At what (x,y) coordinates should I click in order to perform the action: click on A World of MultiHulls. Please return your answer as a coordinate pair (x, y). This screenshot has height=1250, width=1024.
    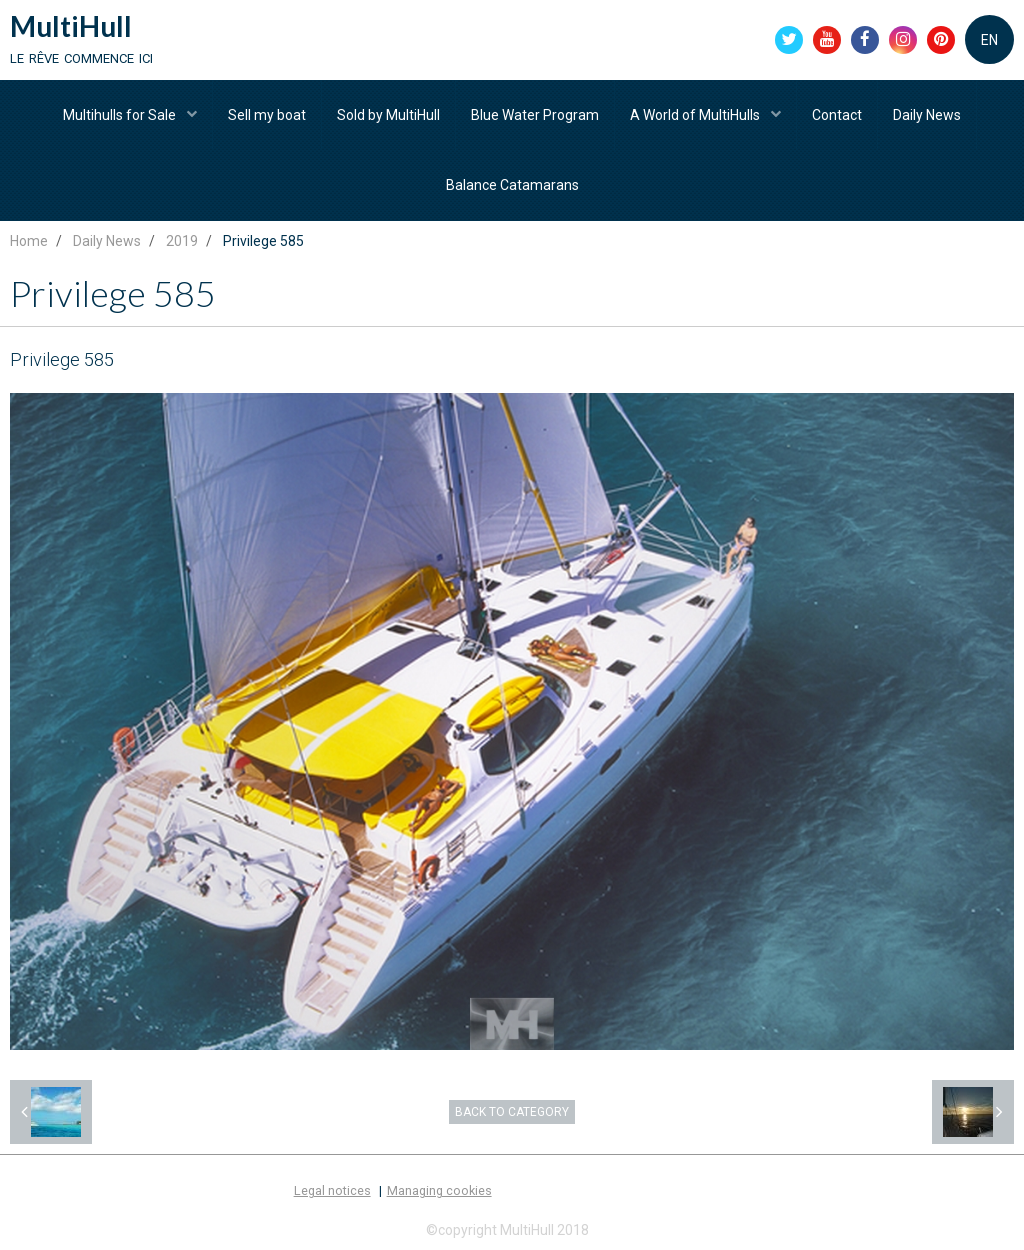
    Looking at the image, I should click on (696, 115).